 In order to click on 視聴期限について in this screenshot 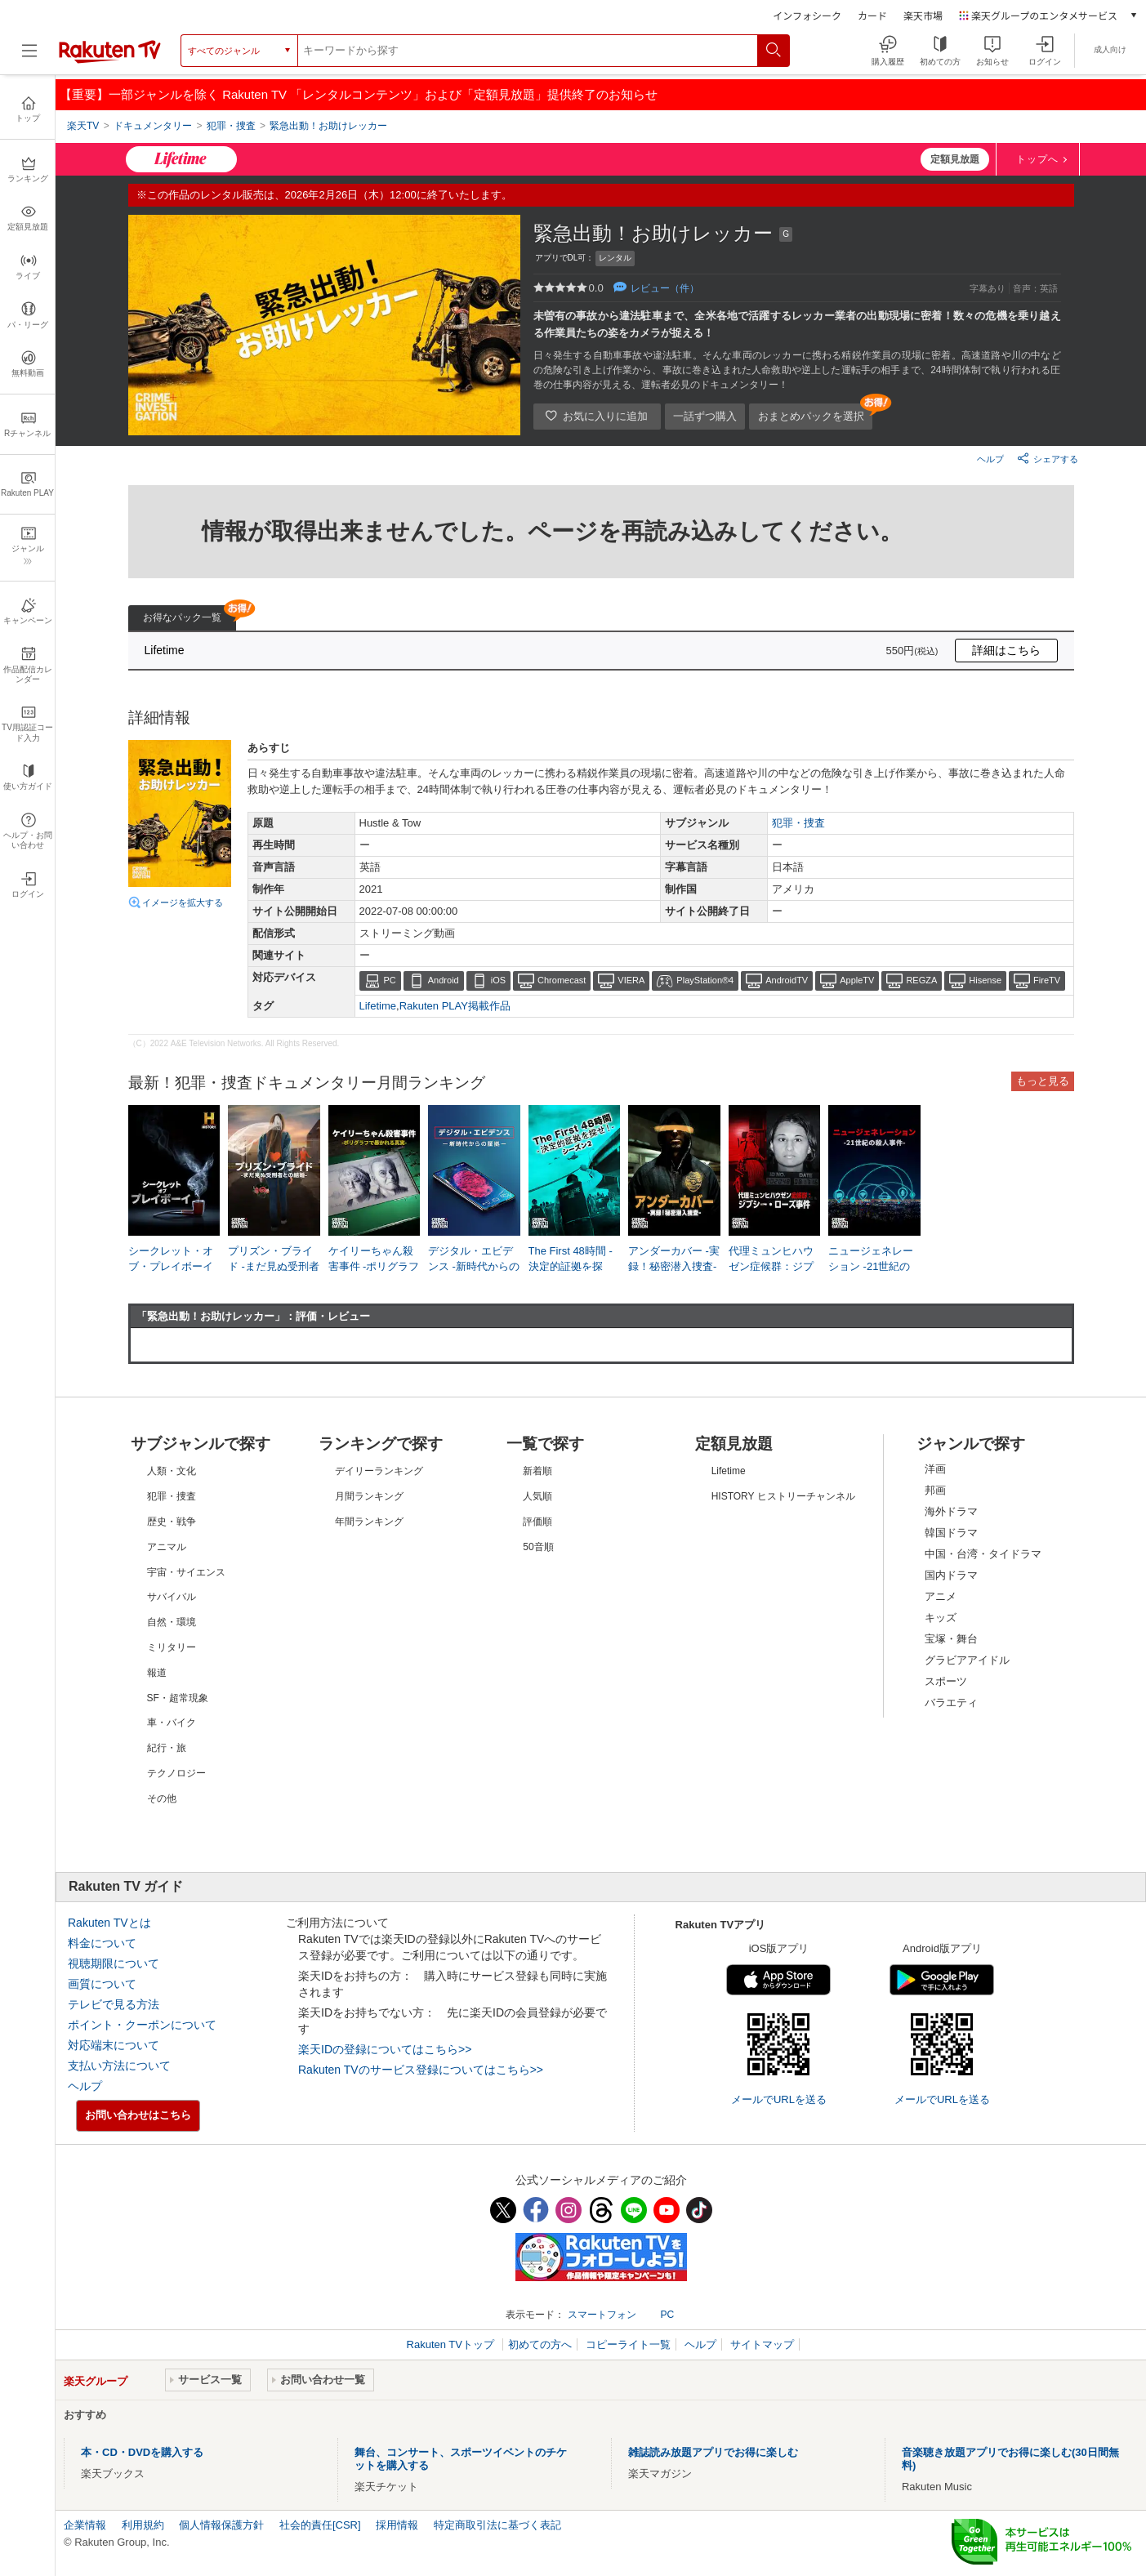, I will do `click(113, 1963)`.